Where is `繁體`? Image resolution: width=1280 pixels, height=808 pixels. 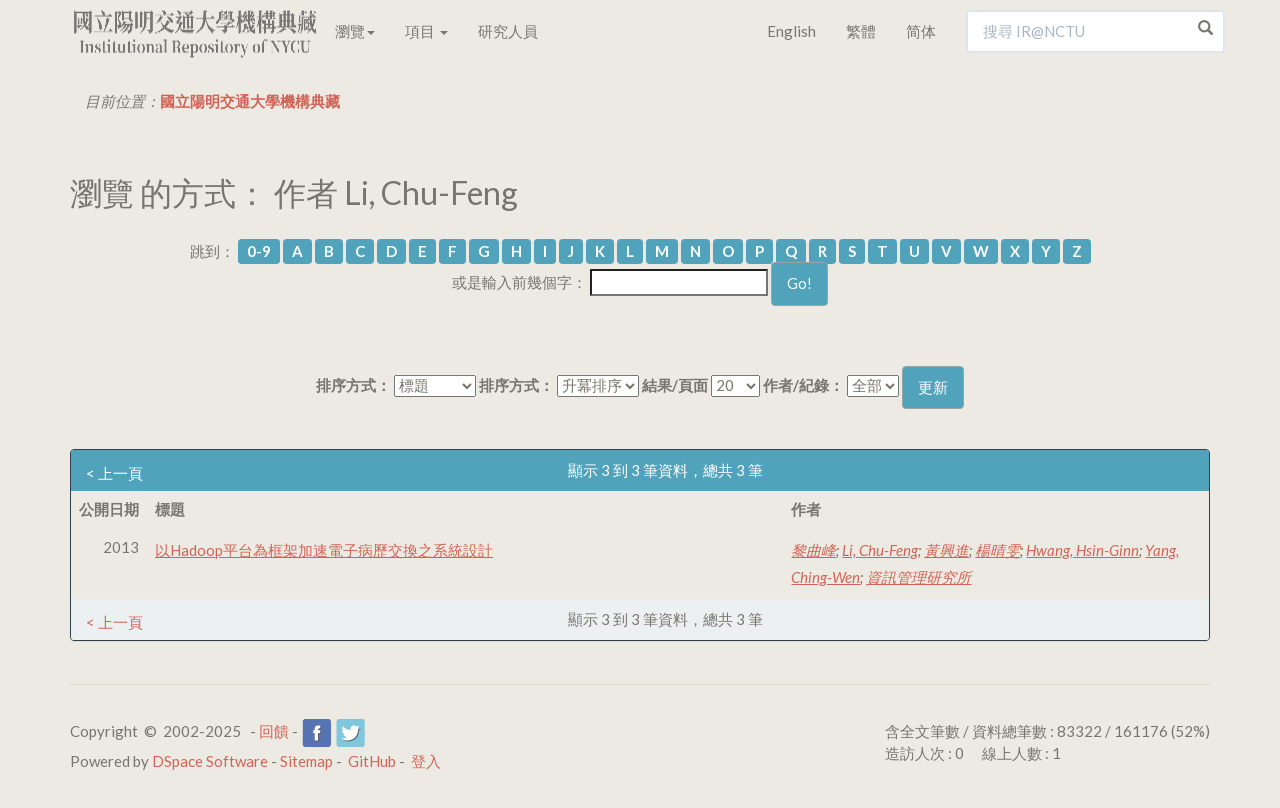
繁體 is located at coordinates (861, 31).